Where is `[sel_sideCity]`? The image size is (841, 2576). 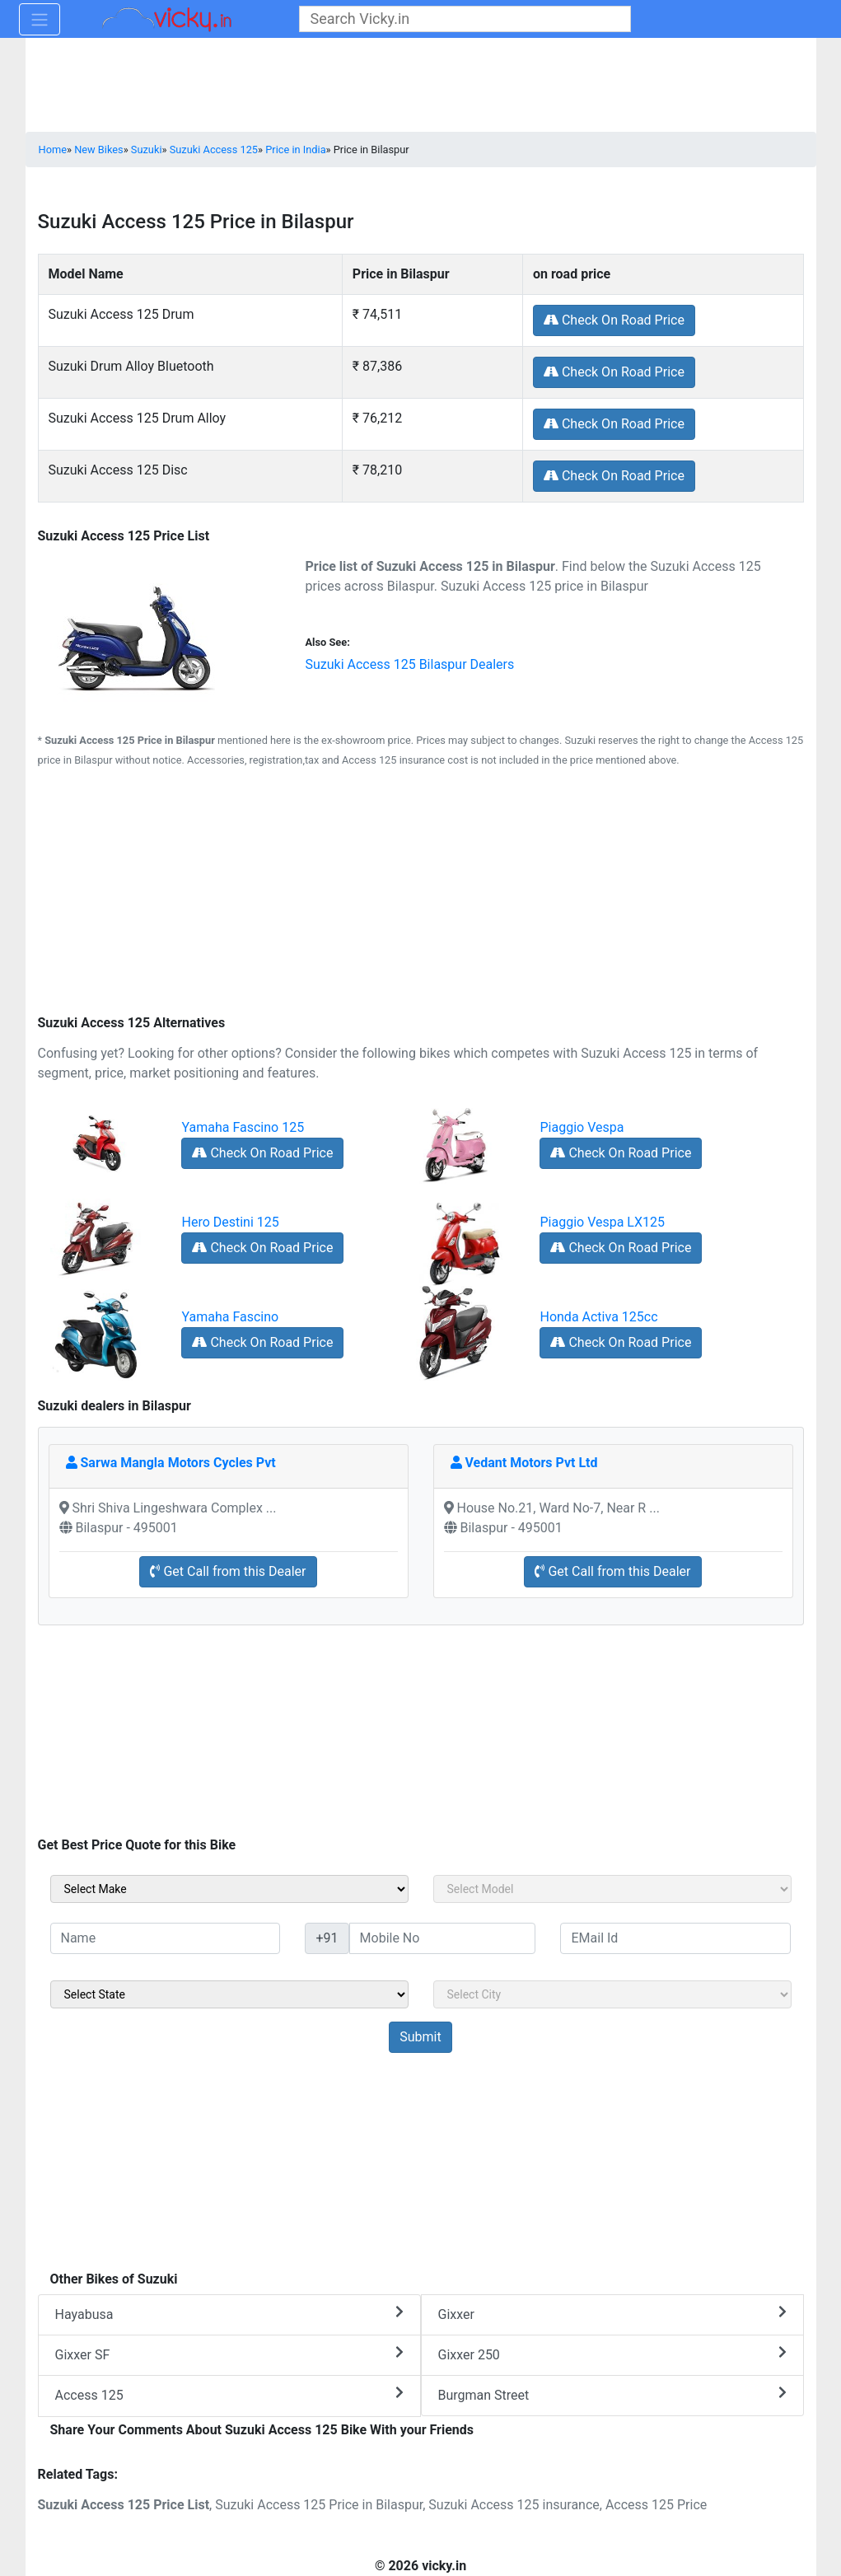
[sel_sideCity] is located at coordinates (612, 1994).